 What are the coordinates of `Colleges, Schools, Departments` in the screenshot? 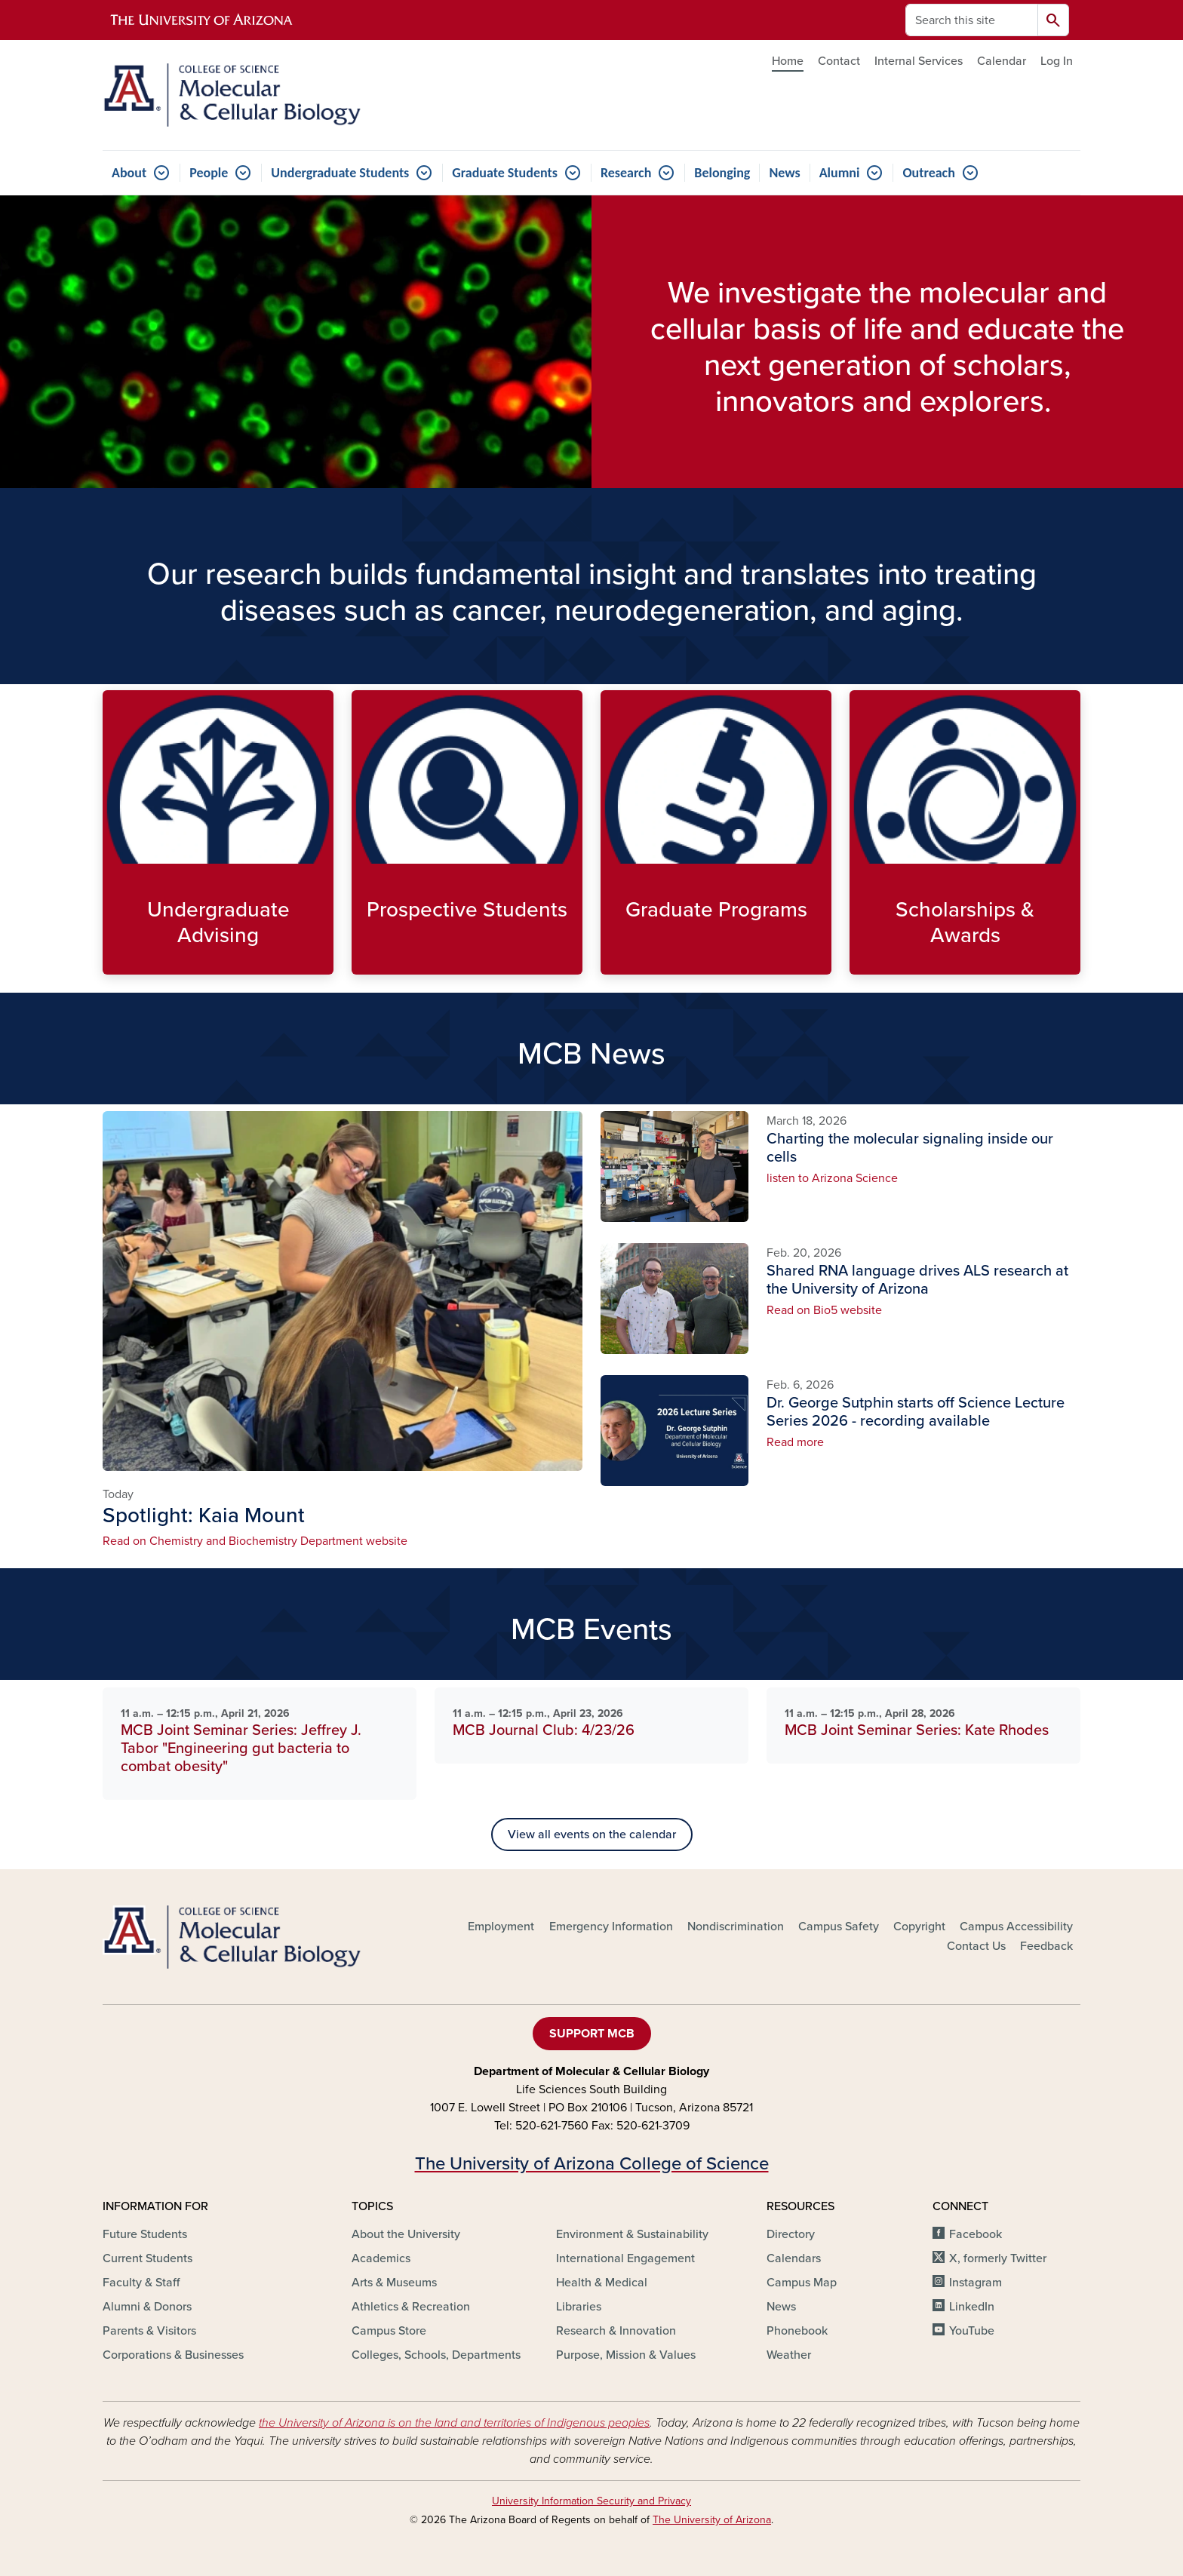 It's located at (436, 2355).